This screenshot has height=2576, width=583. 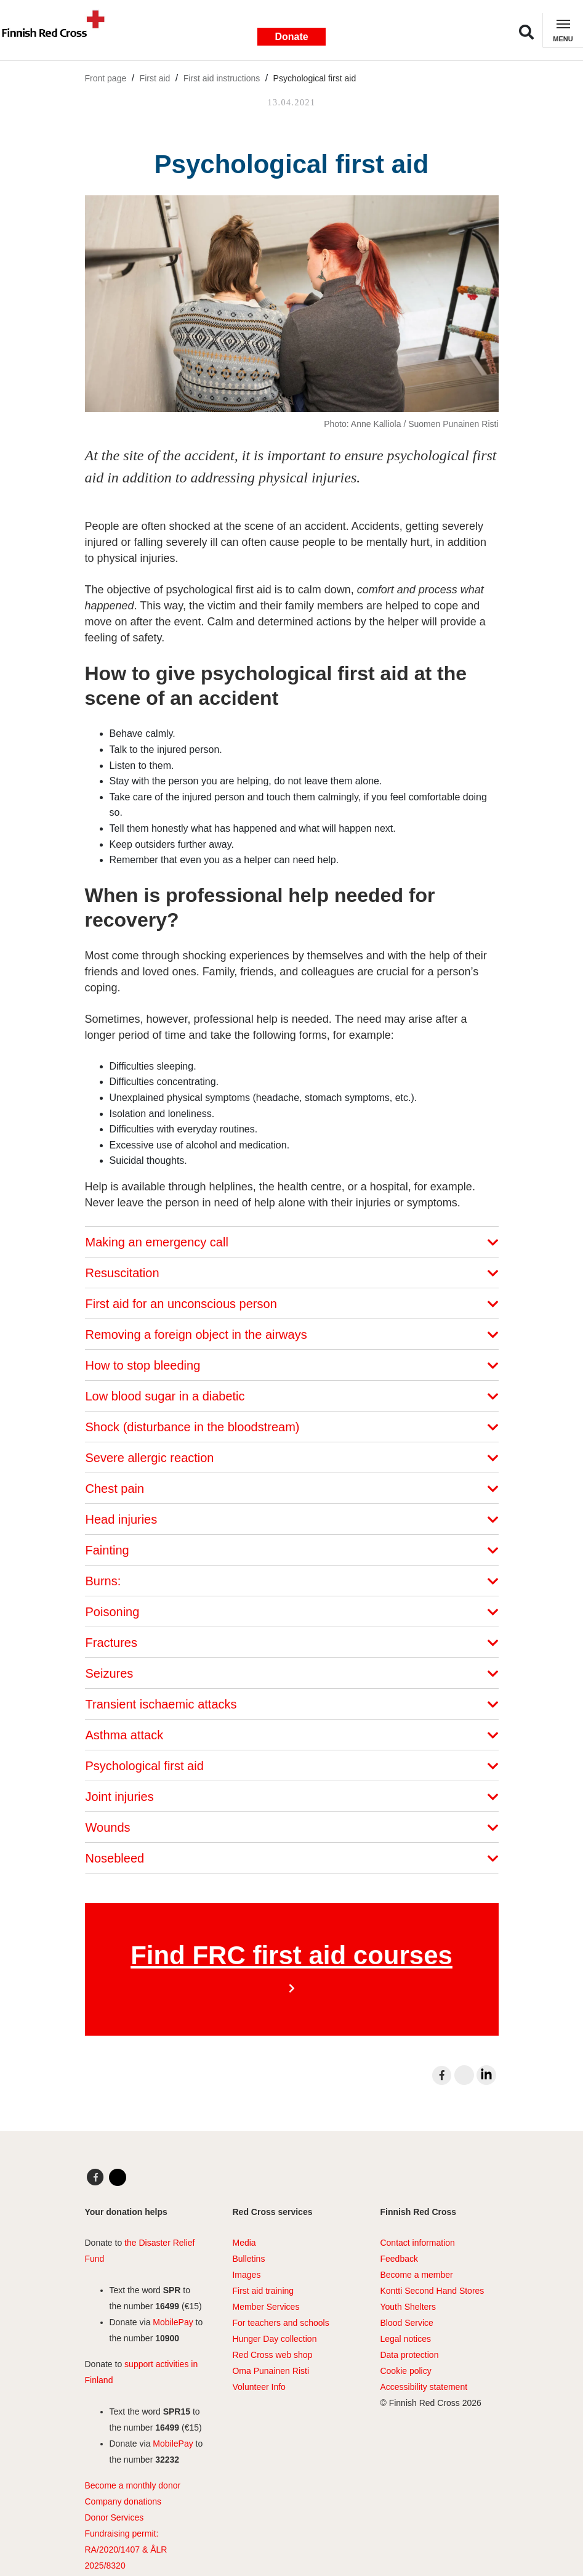 I want to click on Fractures, so click(x=292, y=1642).